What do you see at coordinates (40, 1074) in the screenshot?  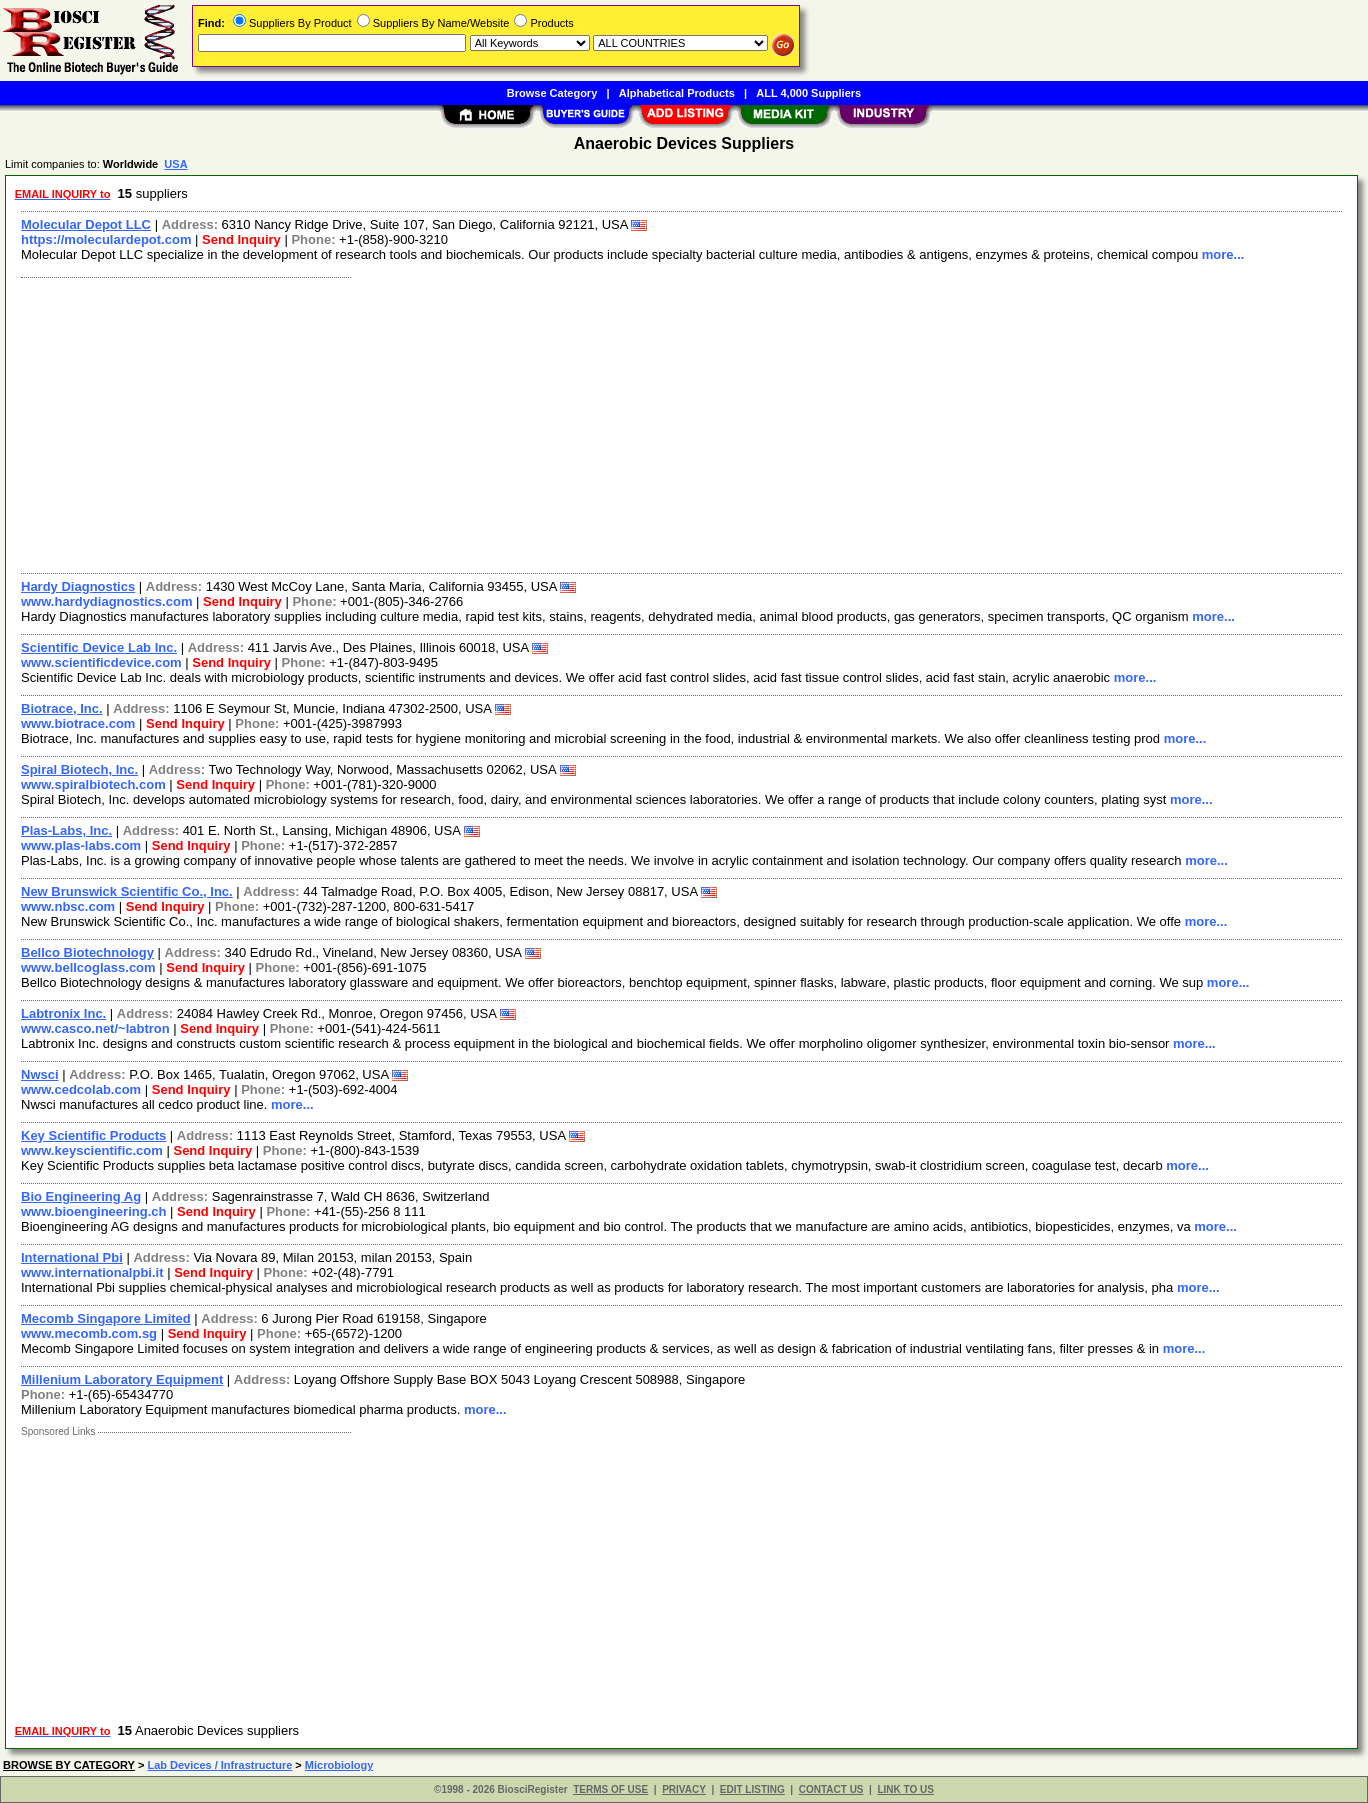 I see `Nwsci` at bounding box center [40, 1074].